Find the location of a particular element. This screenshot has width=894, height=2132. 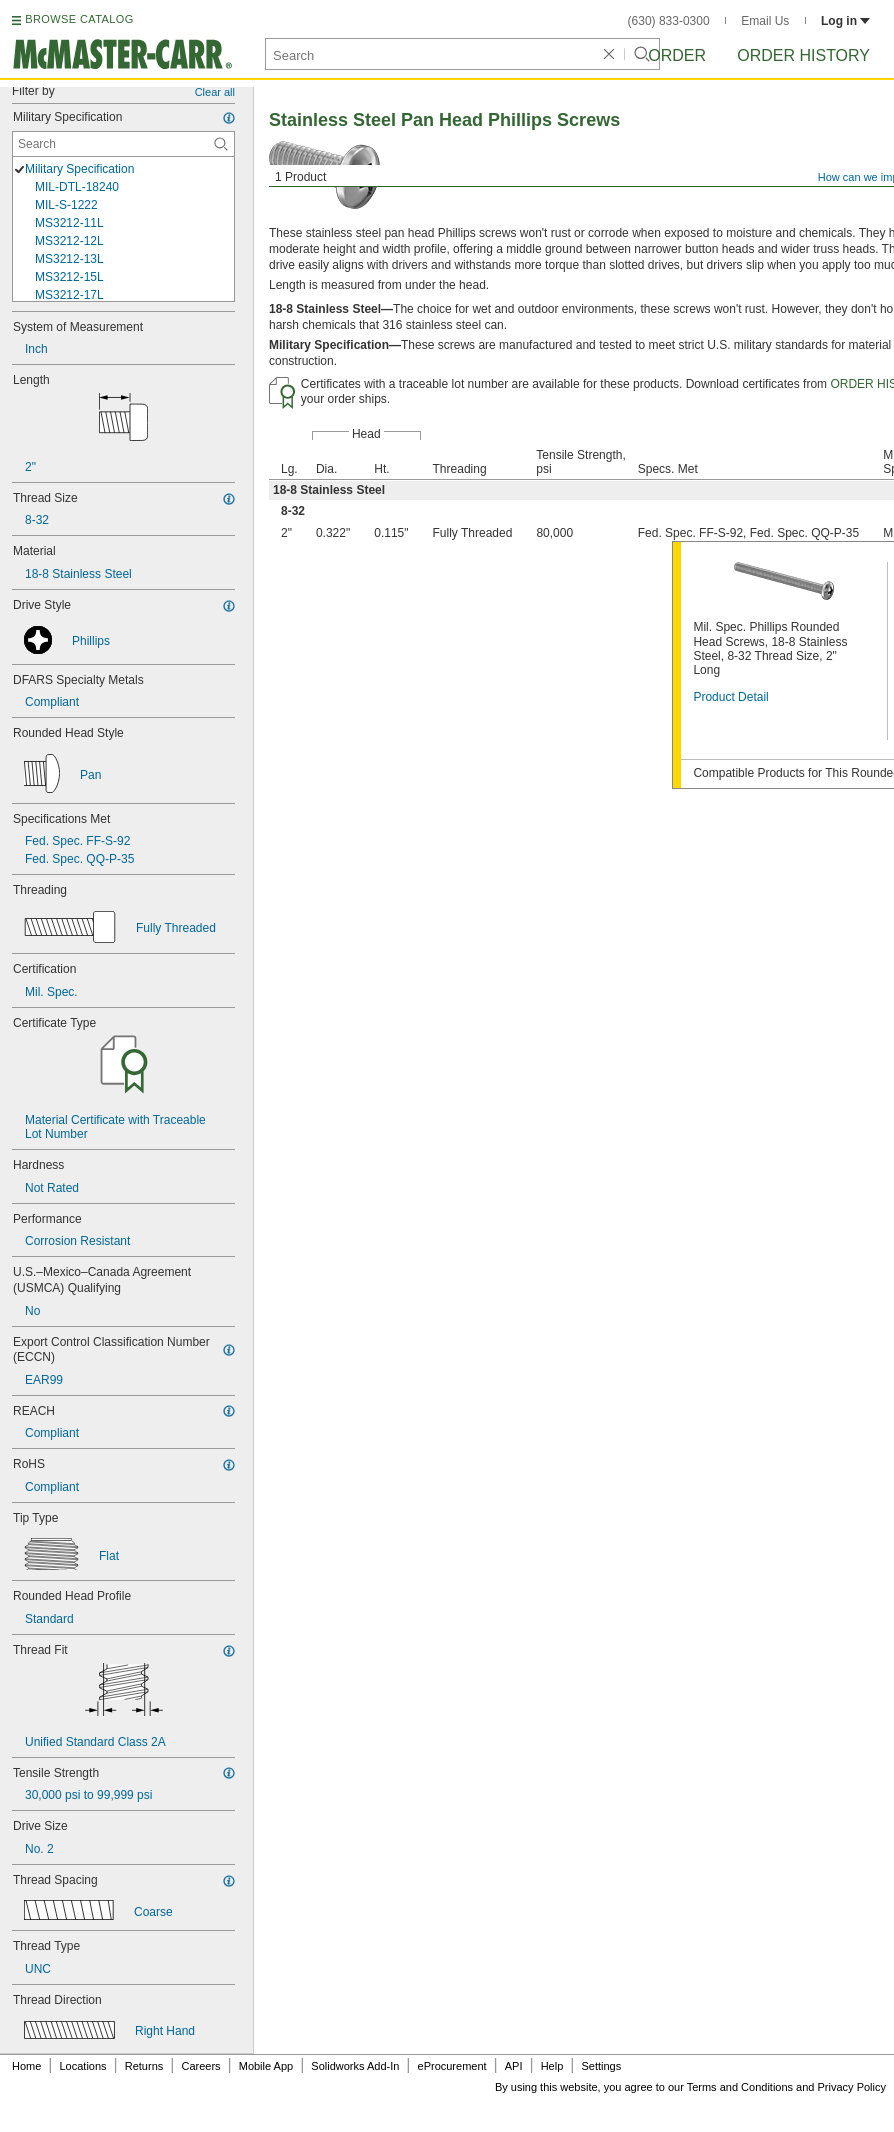

Returns is located at coordinates (144, 2066).